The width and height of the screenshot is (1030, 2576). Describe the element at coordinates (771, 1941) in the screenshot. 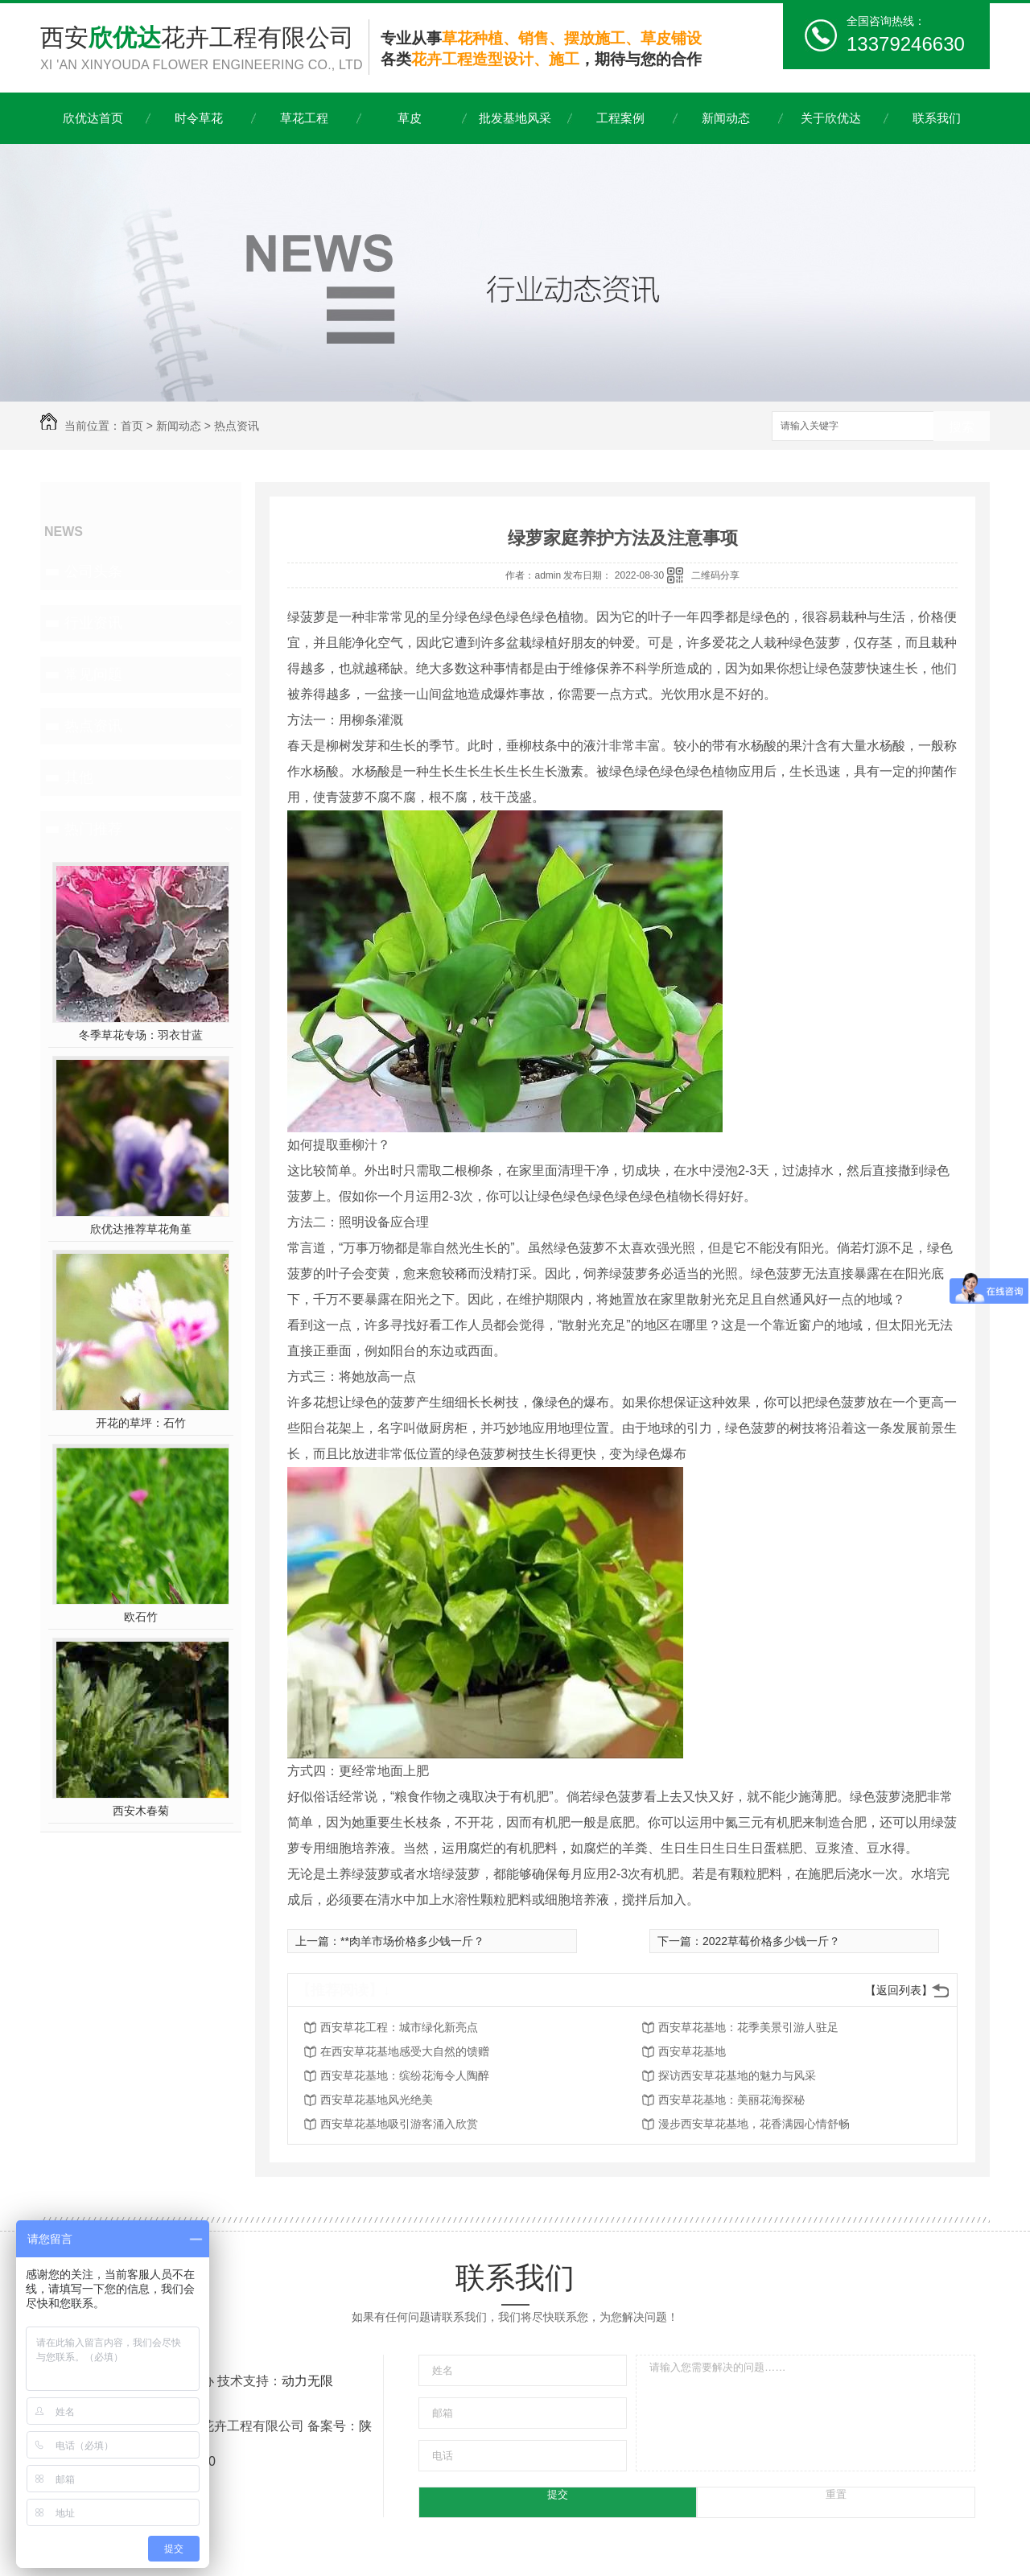

I see `2022草莓价格多少钱一斤？` at that location.